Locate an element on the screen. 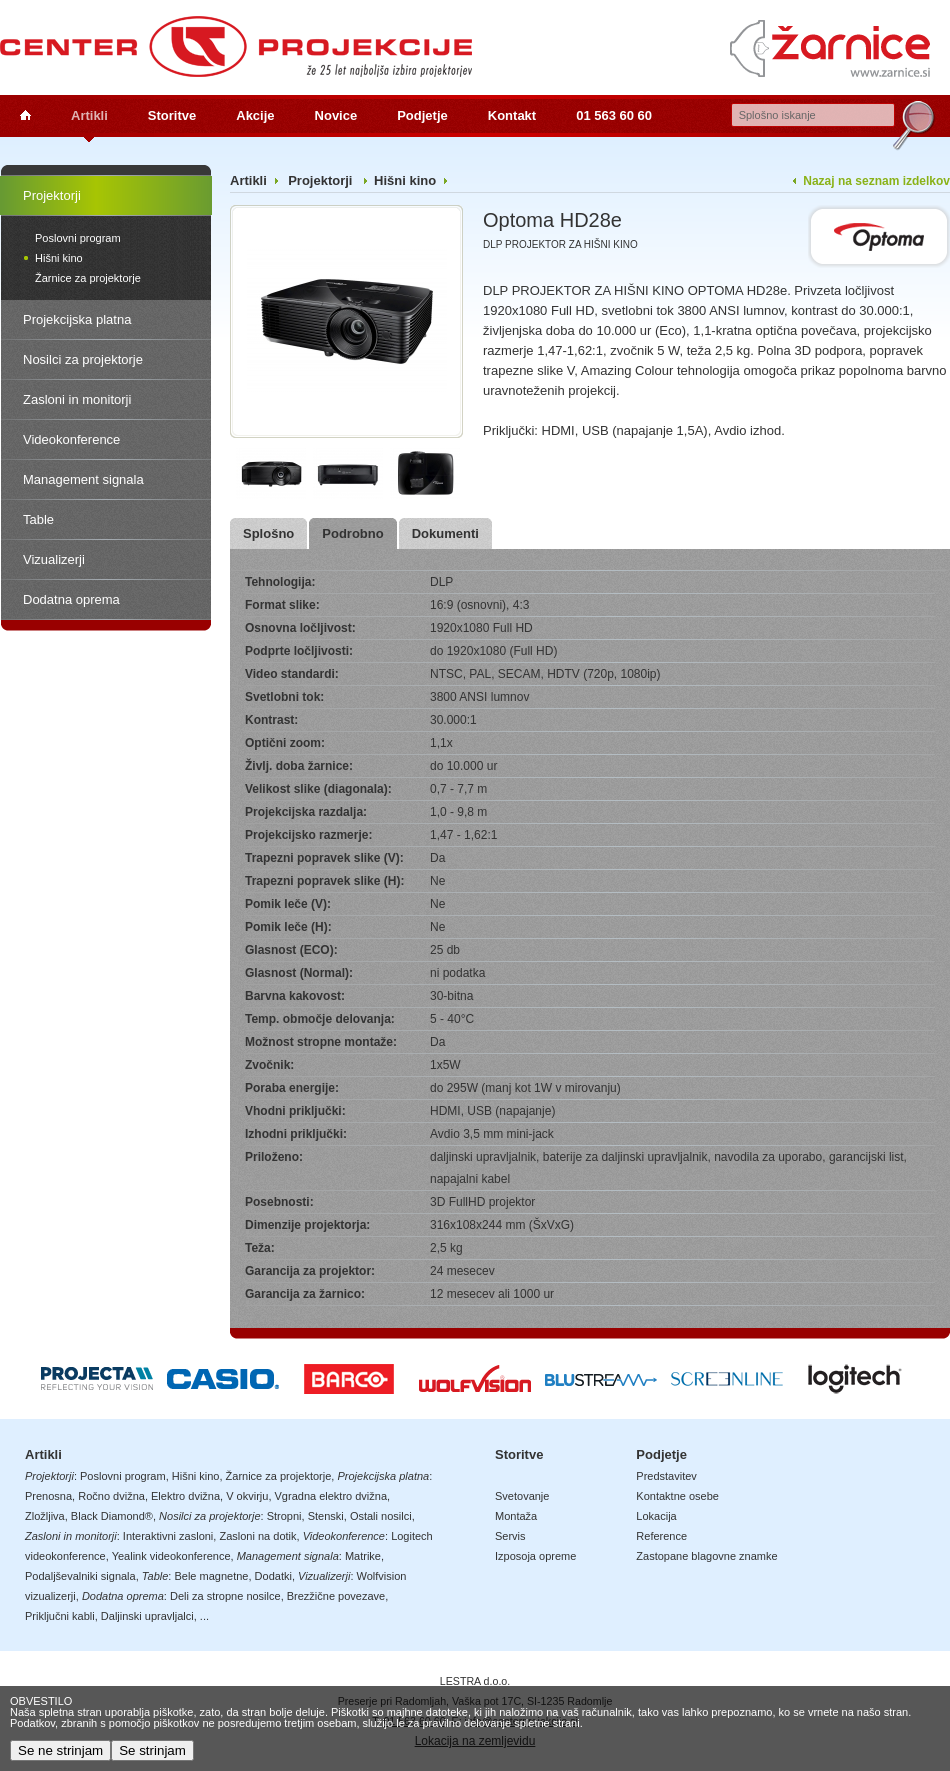 The height and width of the screenshot is (1771, 950). Lokacija is located at coordinates (656, 1516).